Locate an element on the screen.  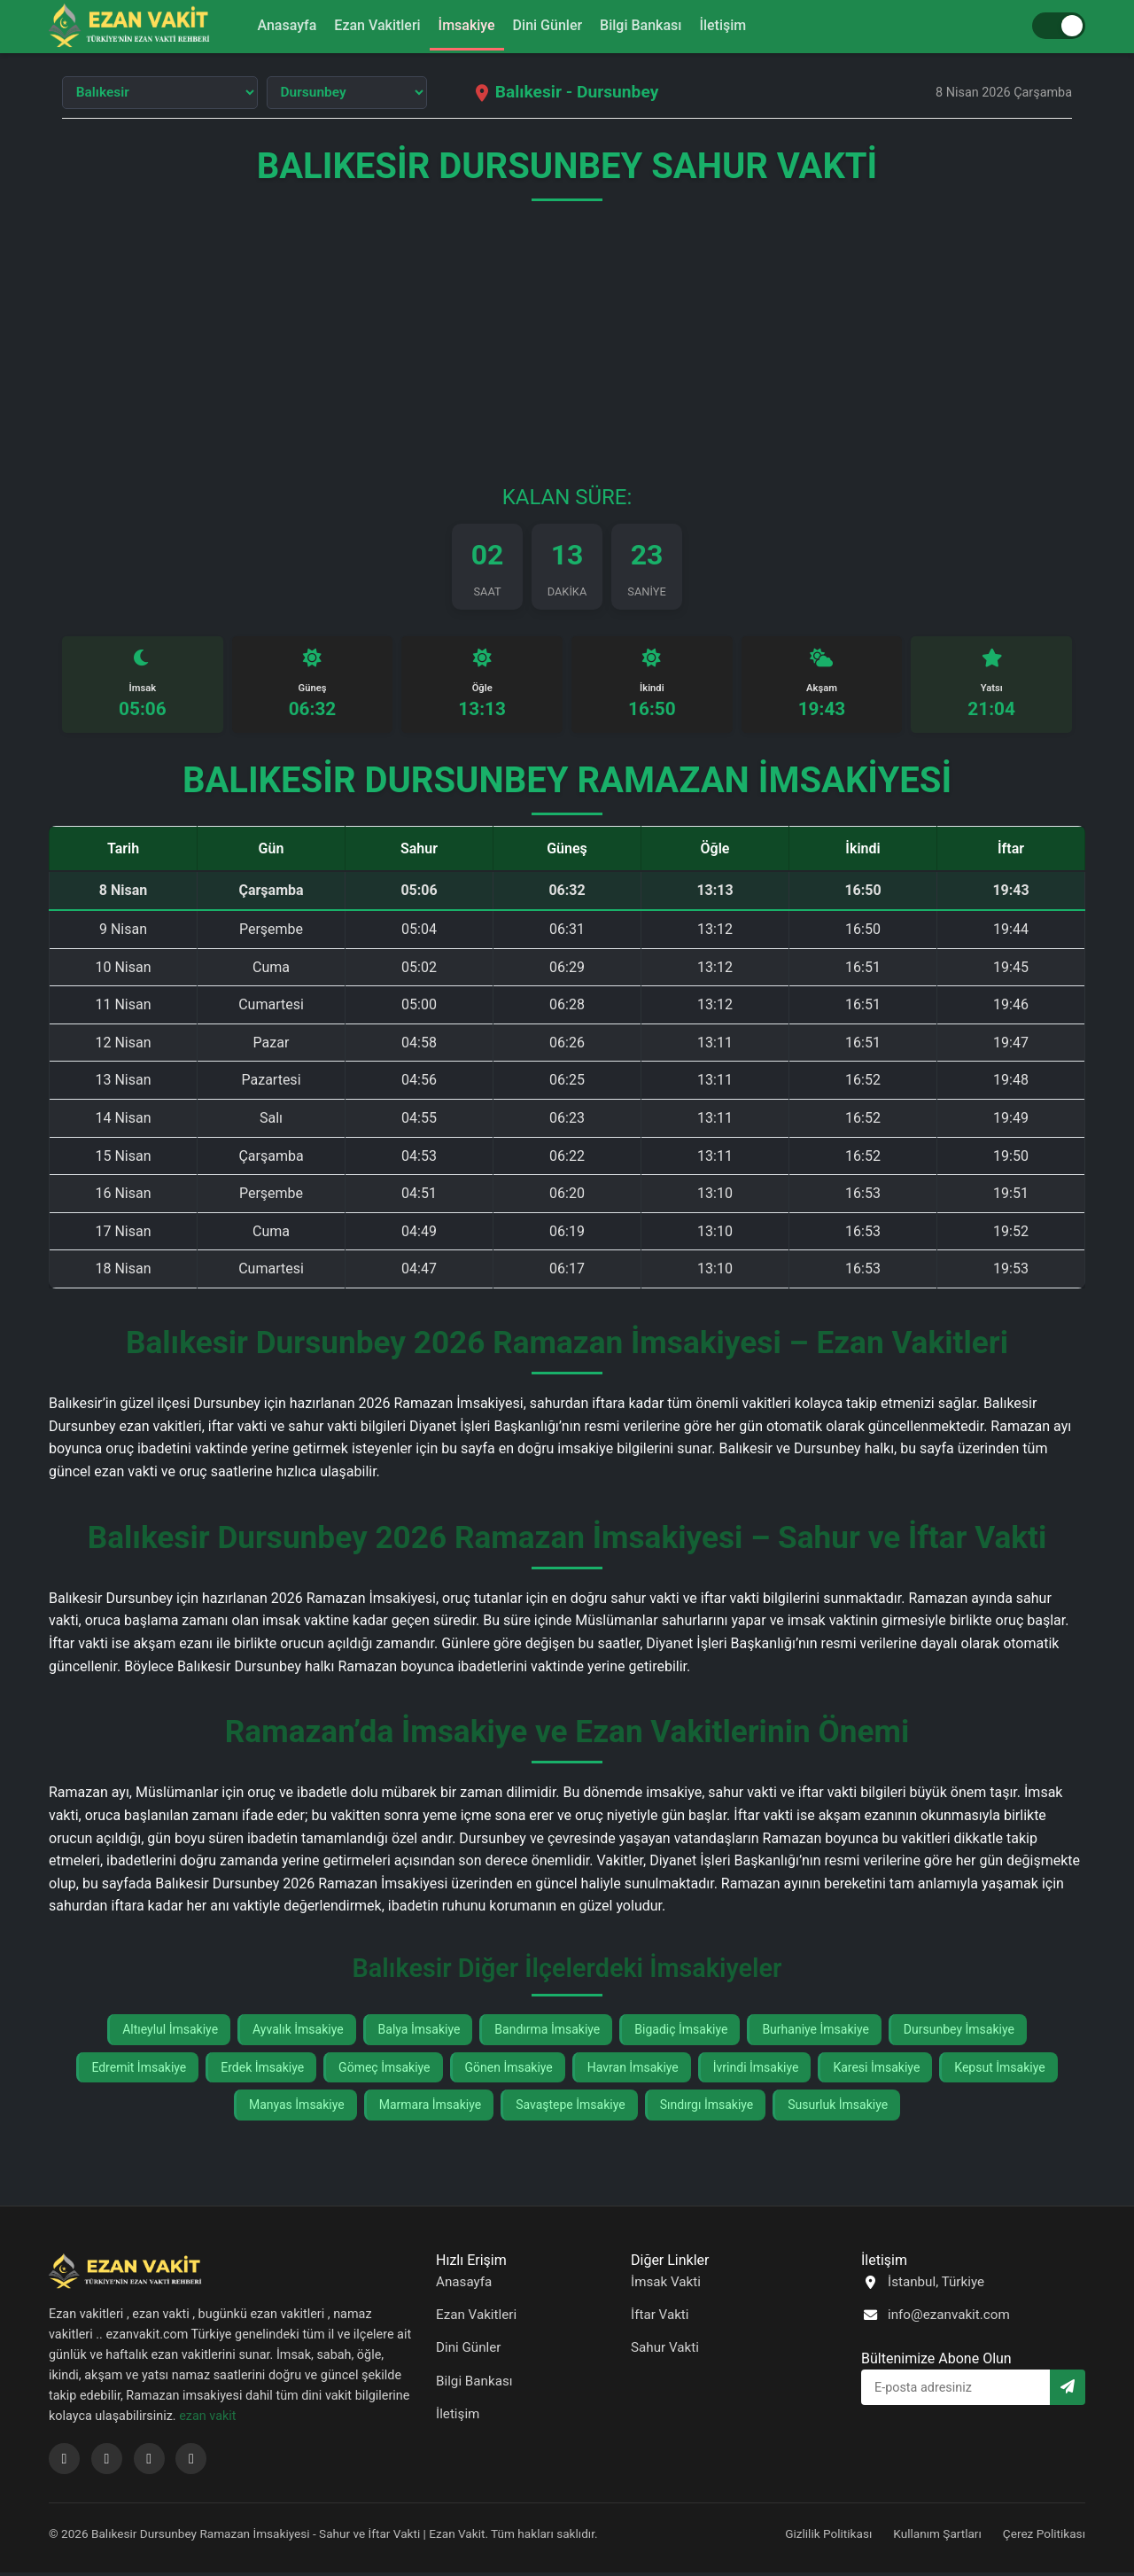
Gizlilik Politikası is located at coordinates (828, 2537).